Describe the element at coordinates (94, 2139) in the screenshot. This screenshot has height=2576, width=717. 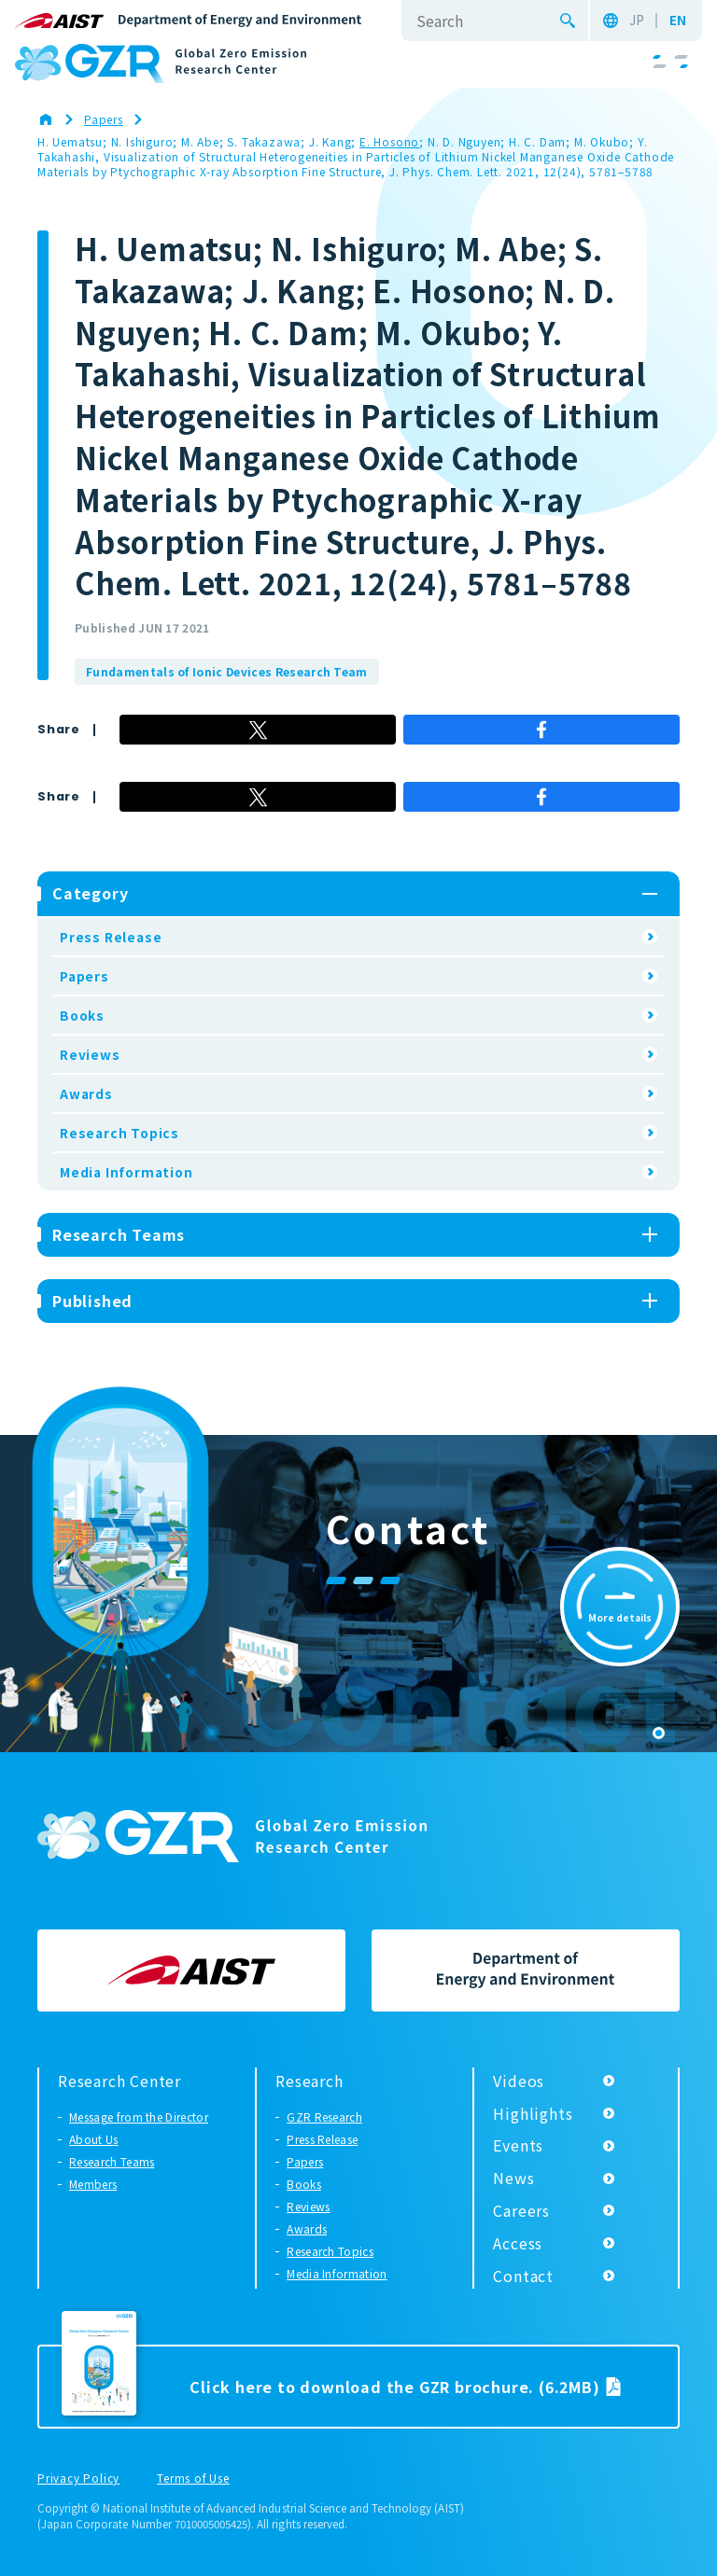
I see `About Us` at that location.